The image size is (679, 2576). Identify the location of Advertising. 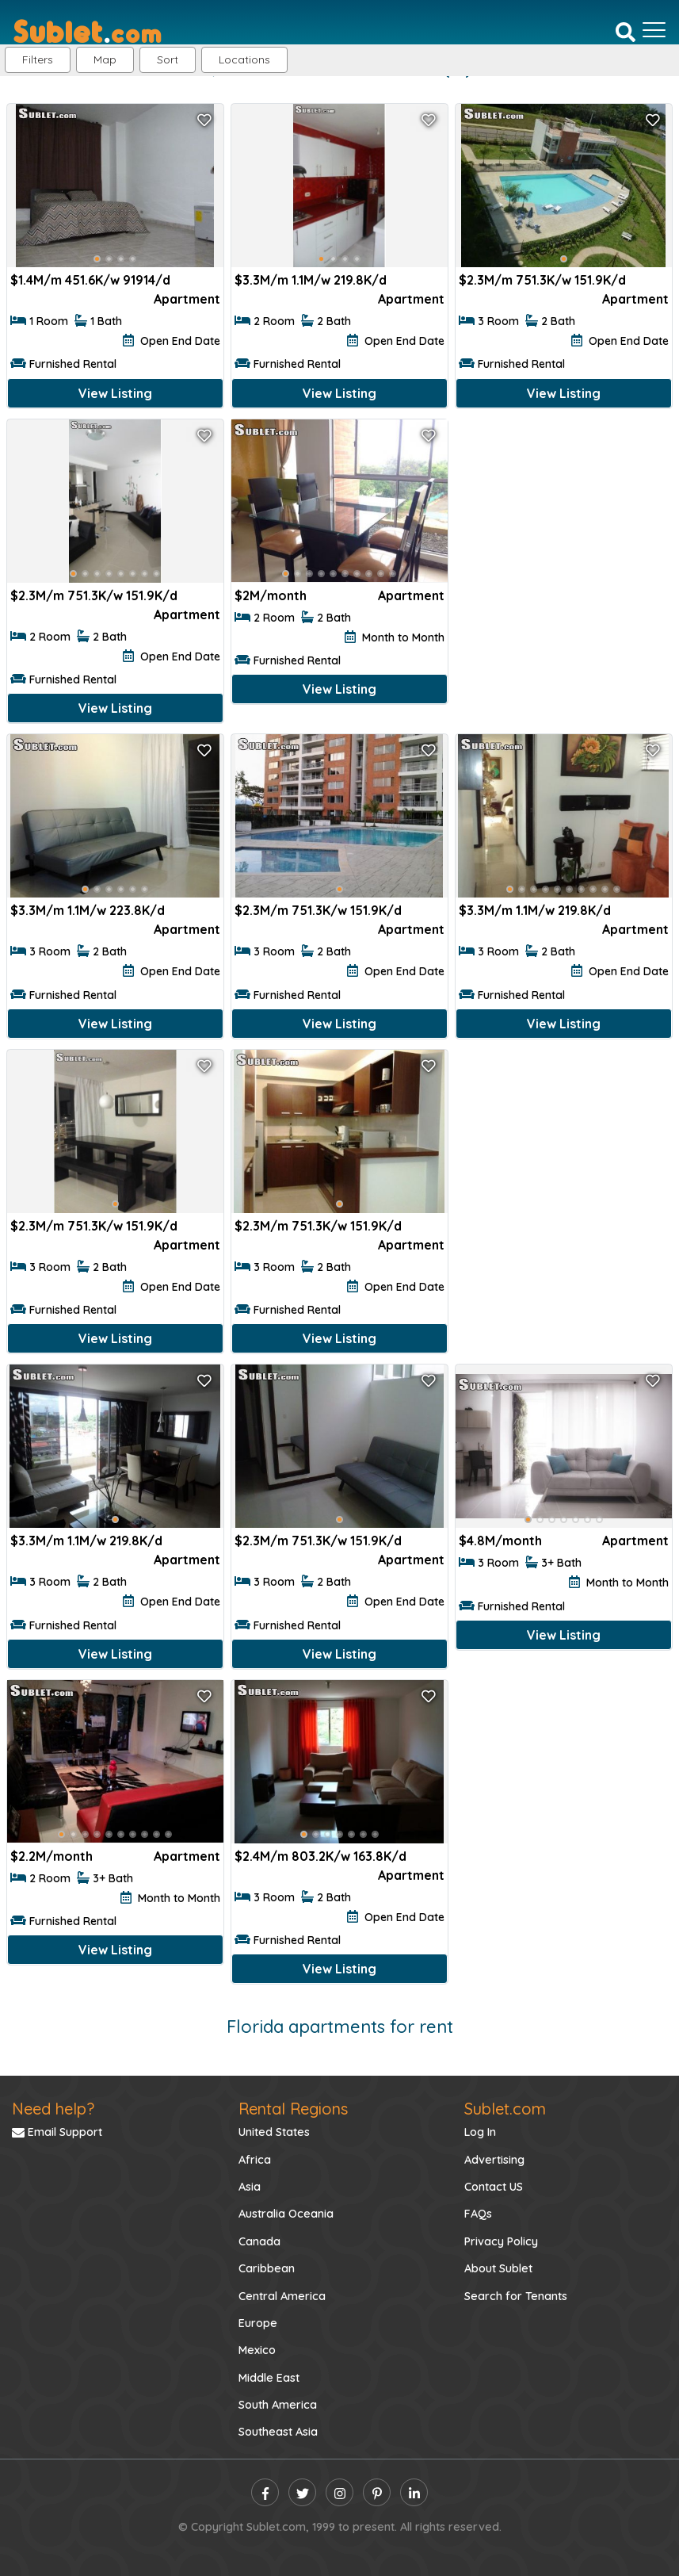
(494, 2160).